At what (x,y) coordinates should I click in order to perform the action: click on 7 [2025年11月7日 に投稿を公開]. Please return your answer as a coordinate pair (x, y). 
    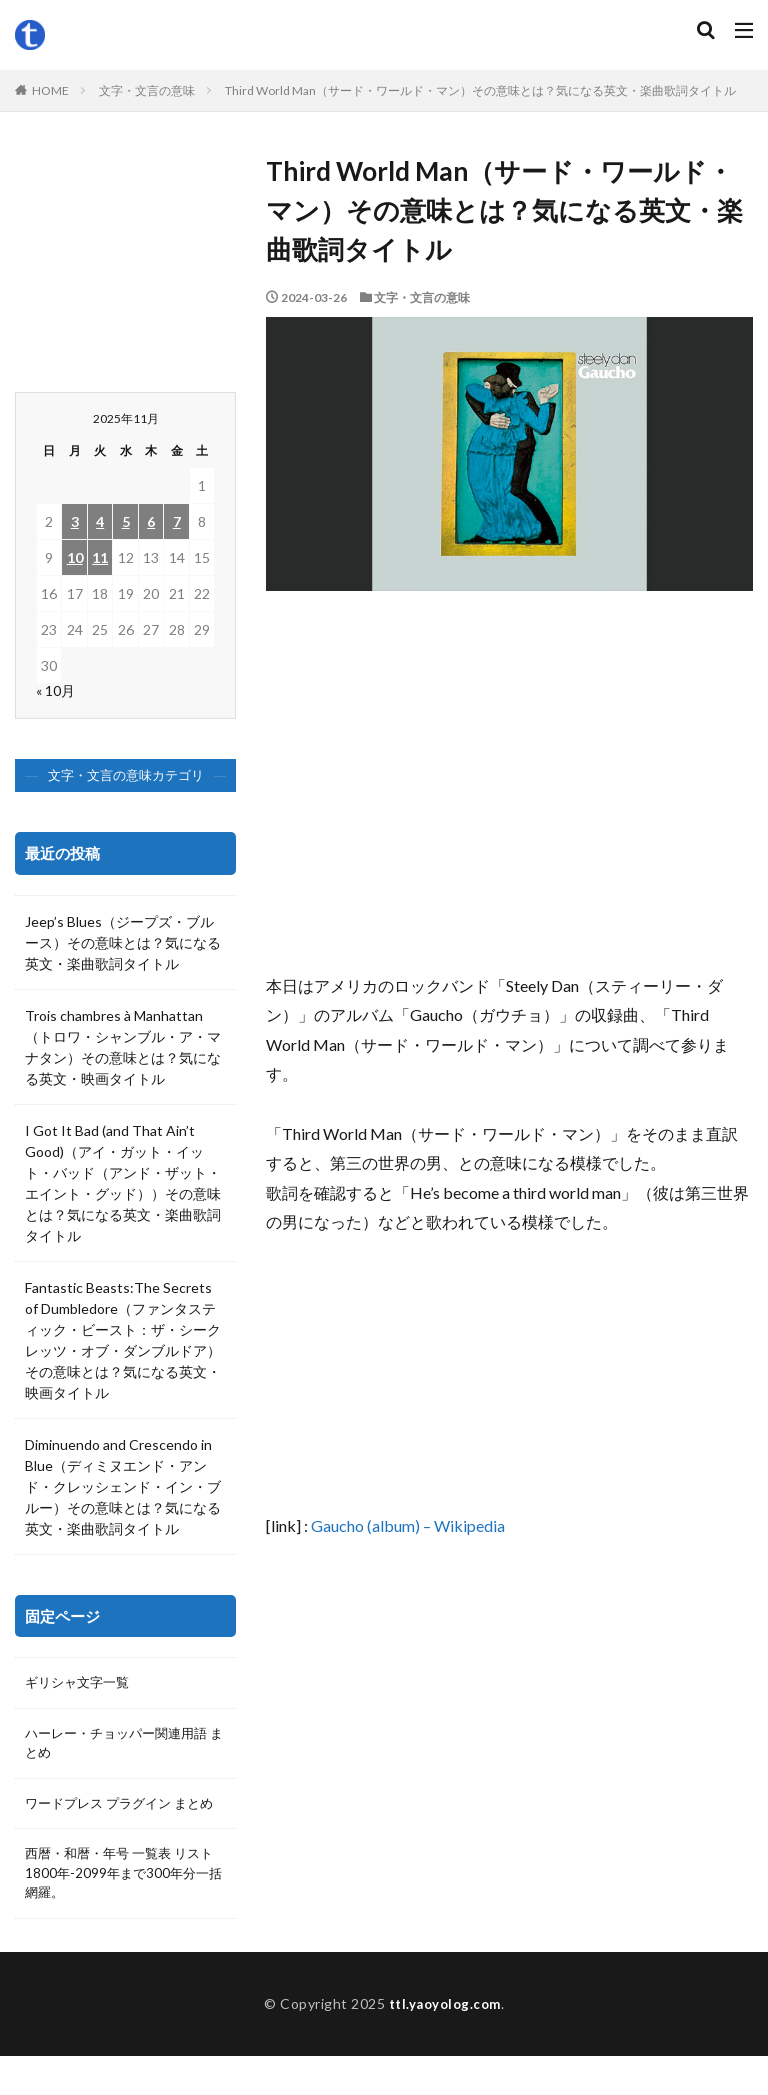
    Looking at the image, I should click on (177, 521).